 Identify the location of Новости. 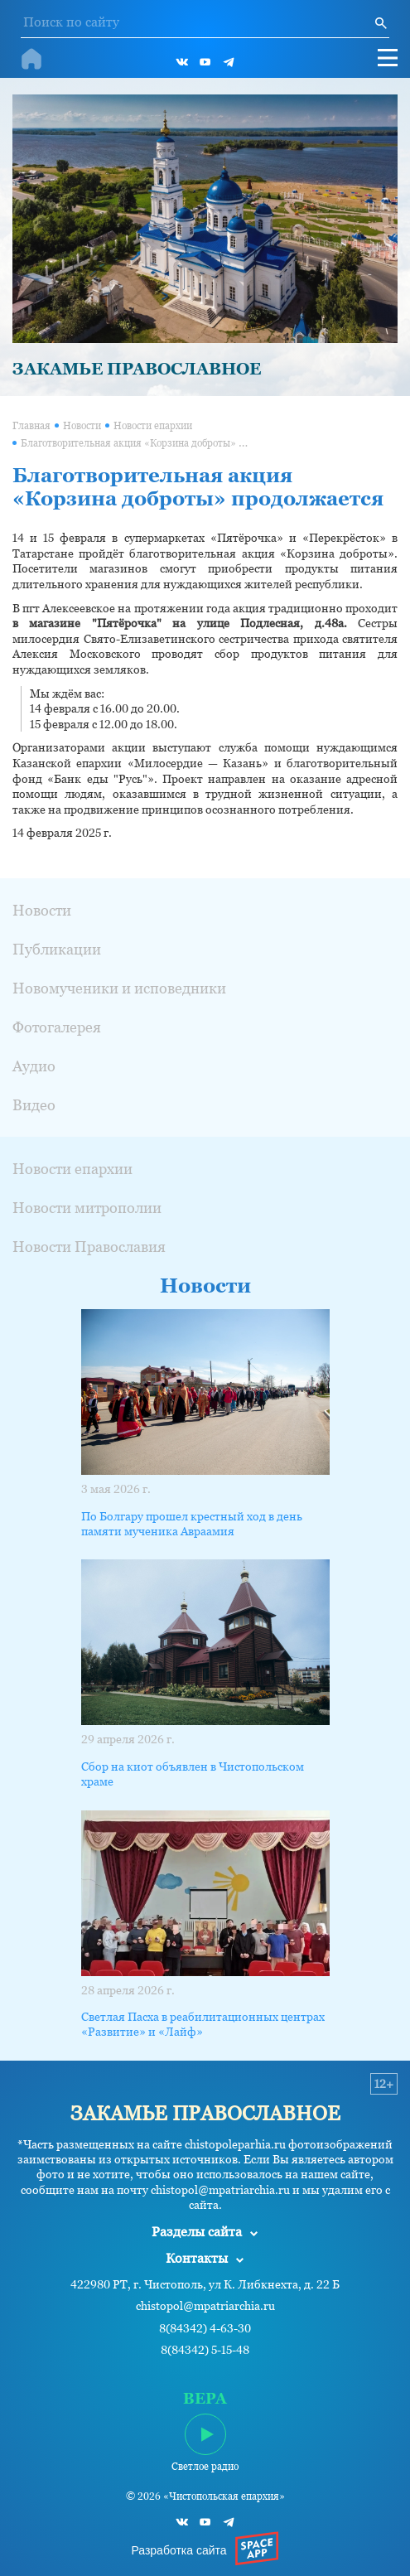
(82, 426).